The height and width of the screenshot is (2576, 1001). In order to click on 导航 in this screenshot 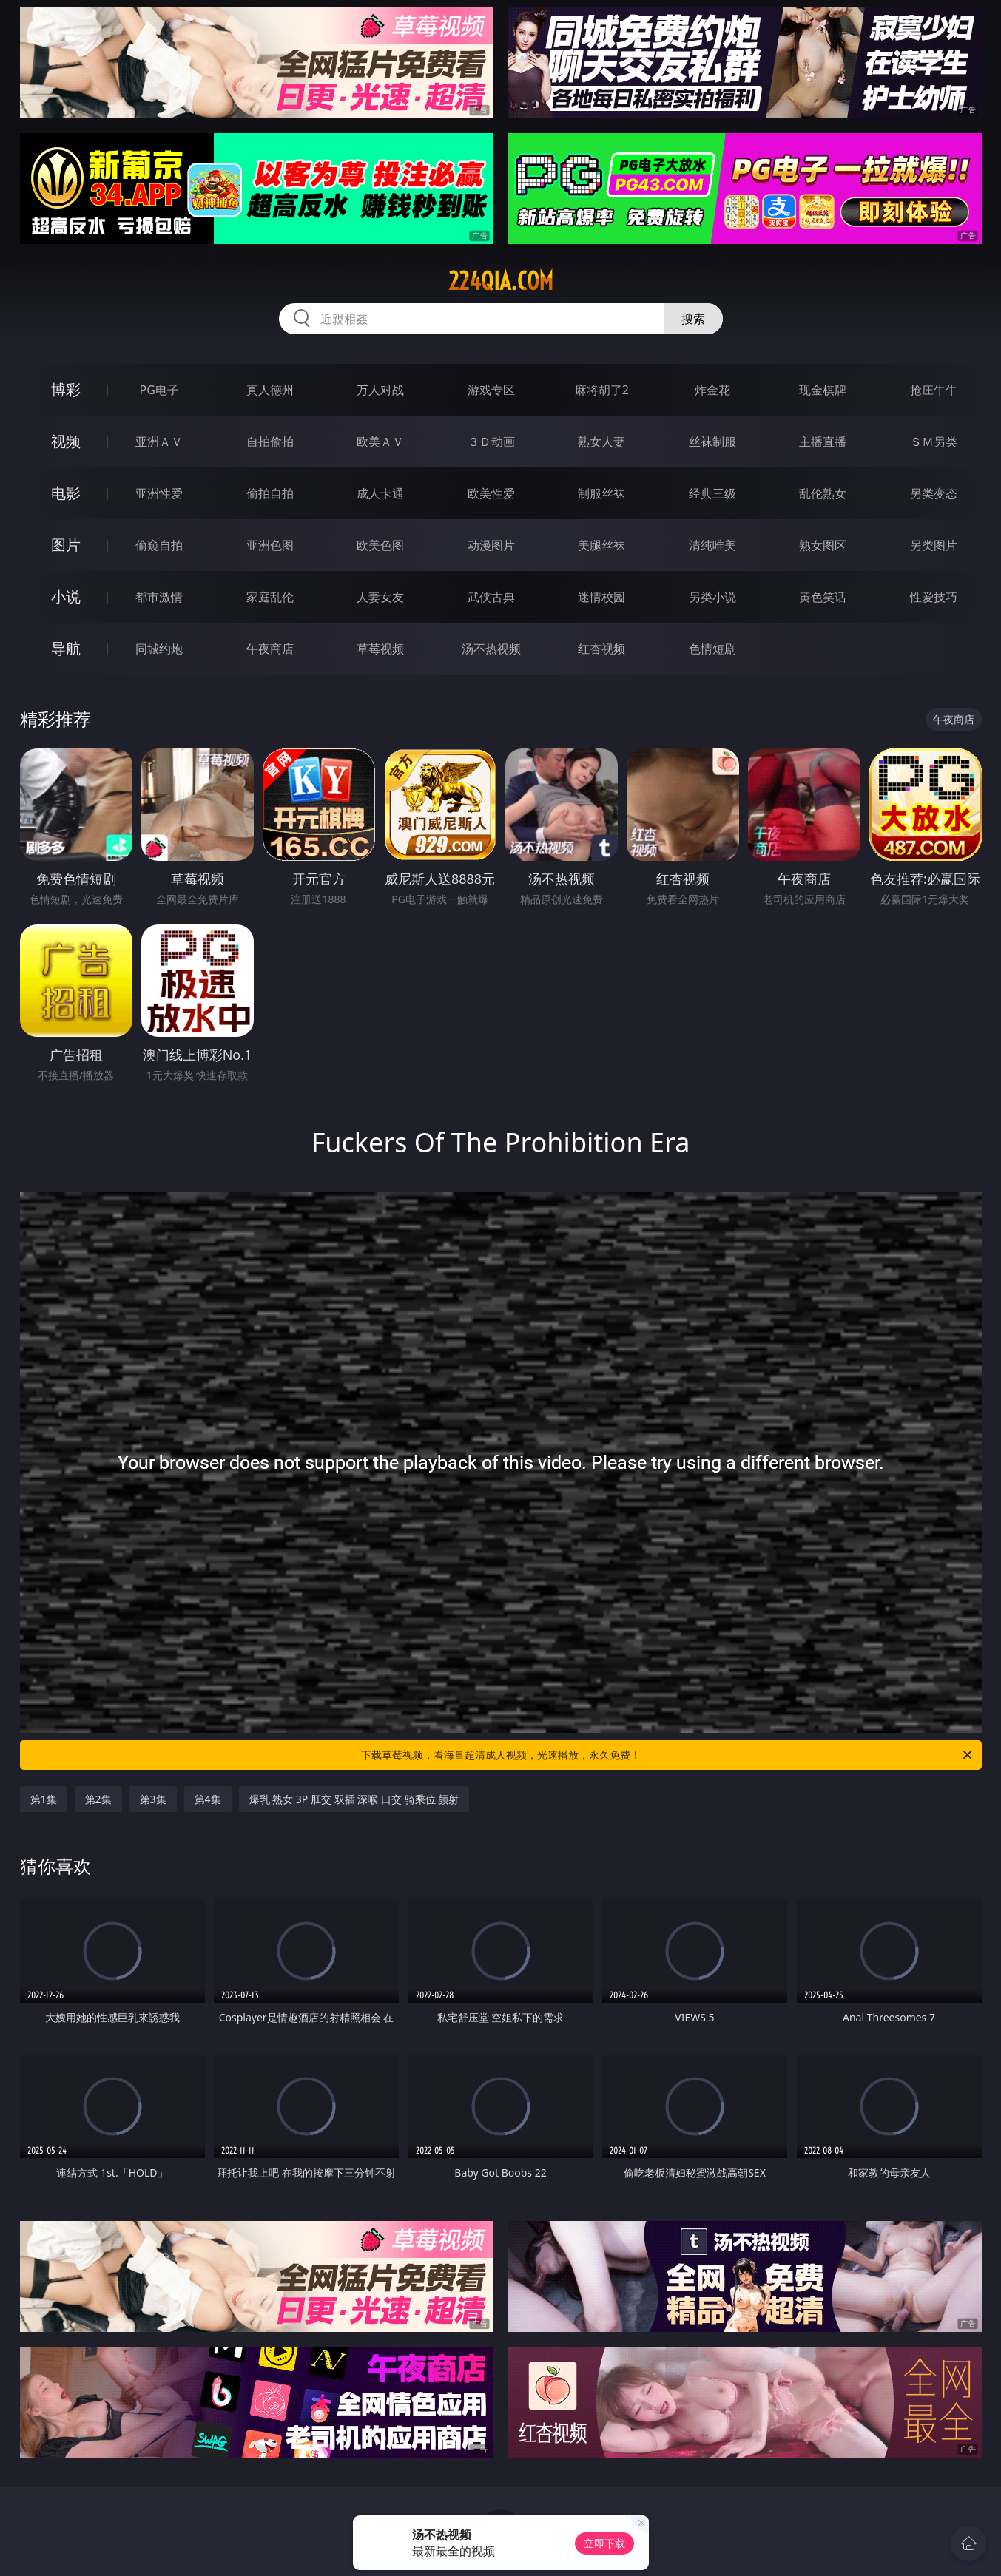, I will do `click(66, 648)`.